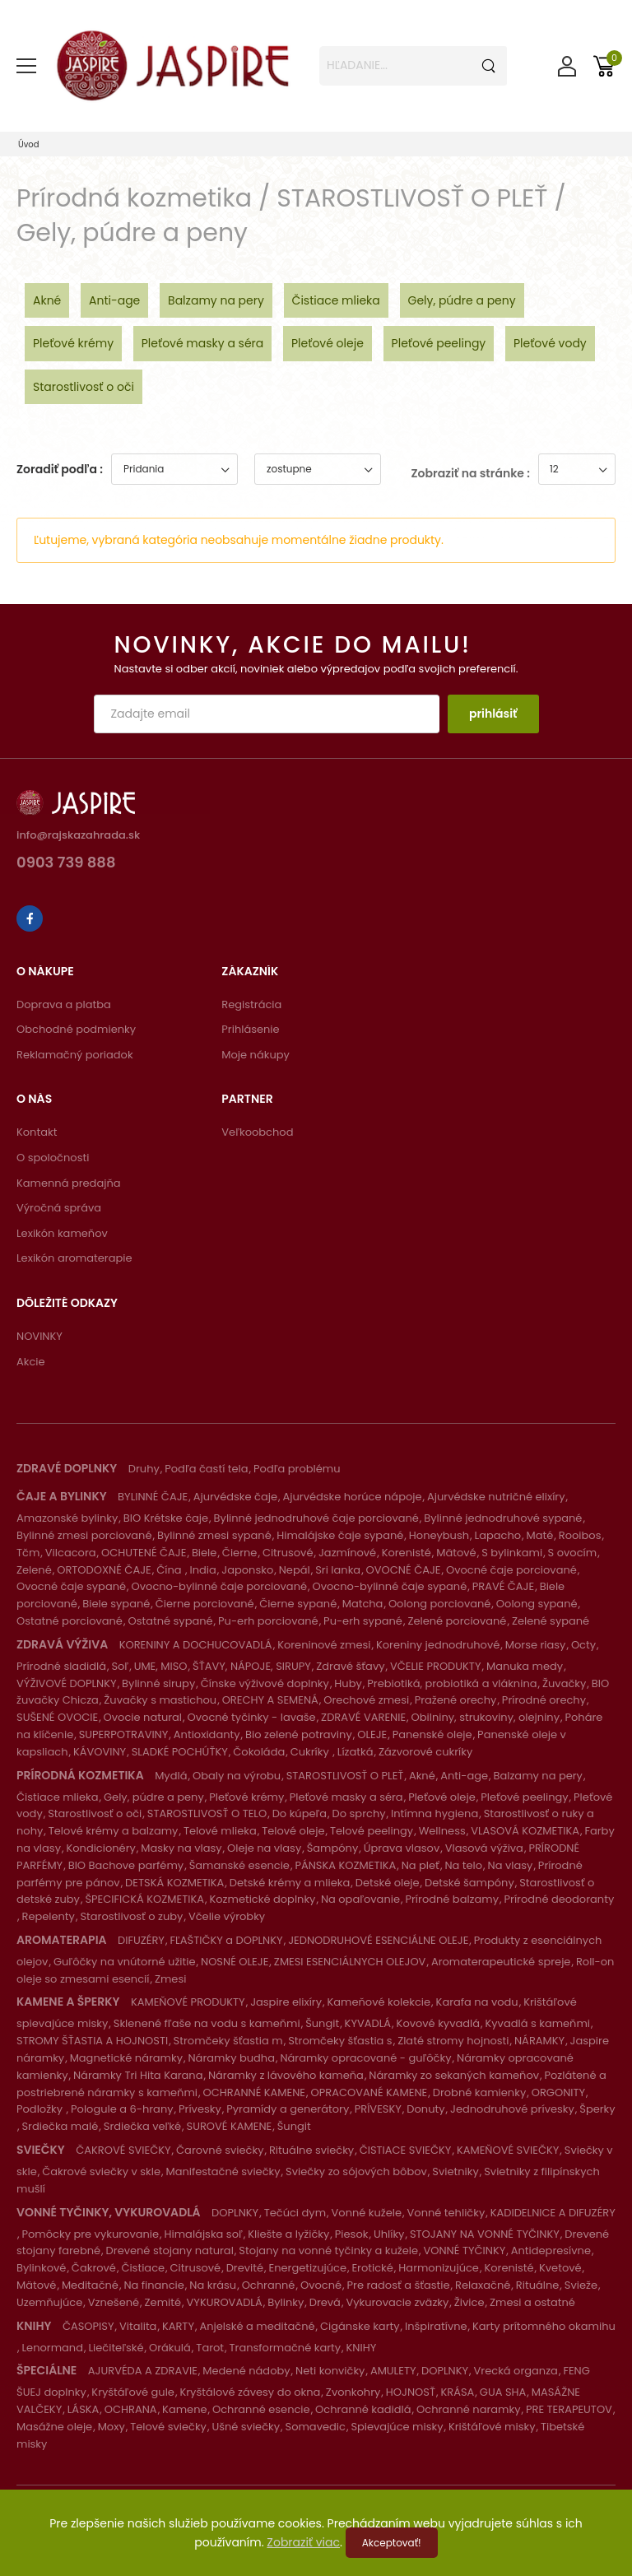 Image resolution: width=632 pixels, height=2576 pixels. Describe the element at coordinates (347, 1683) in the screenshot. I see `Huby` at that location.